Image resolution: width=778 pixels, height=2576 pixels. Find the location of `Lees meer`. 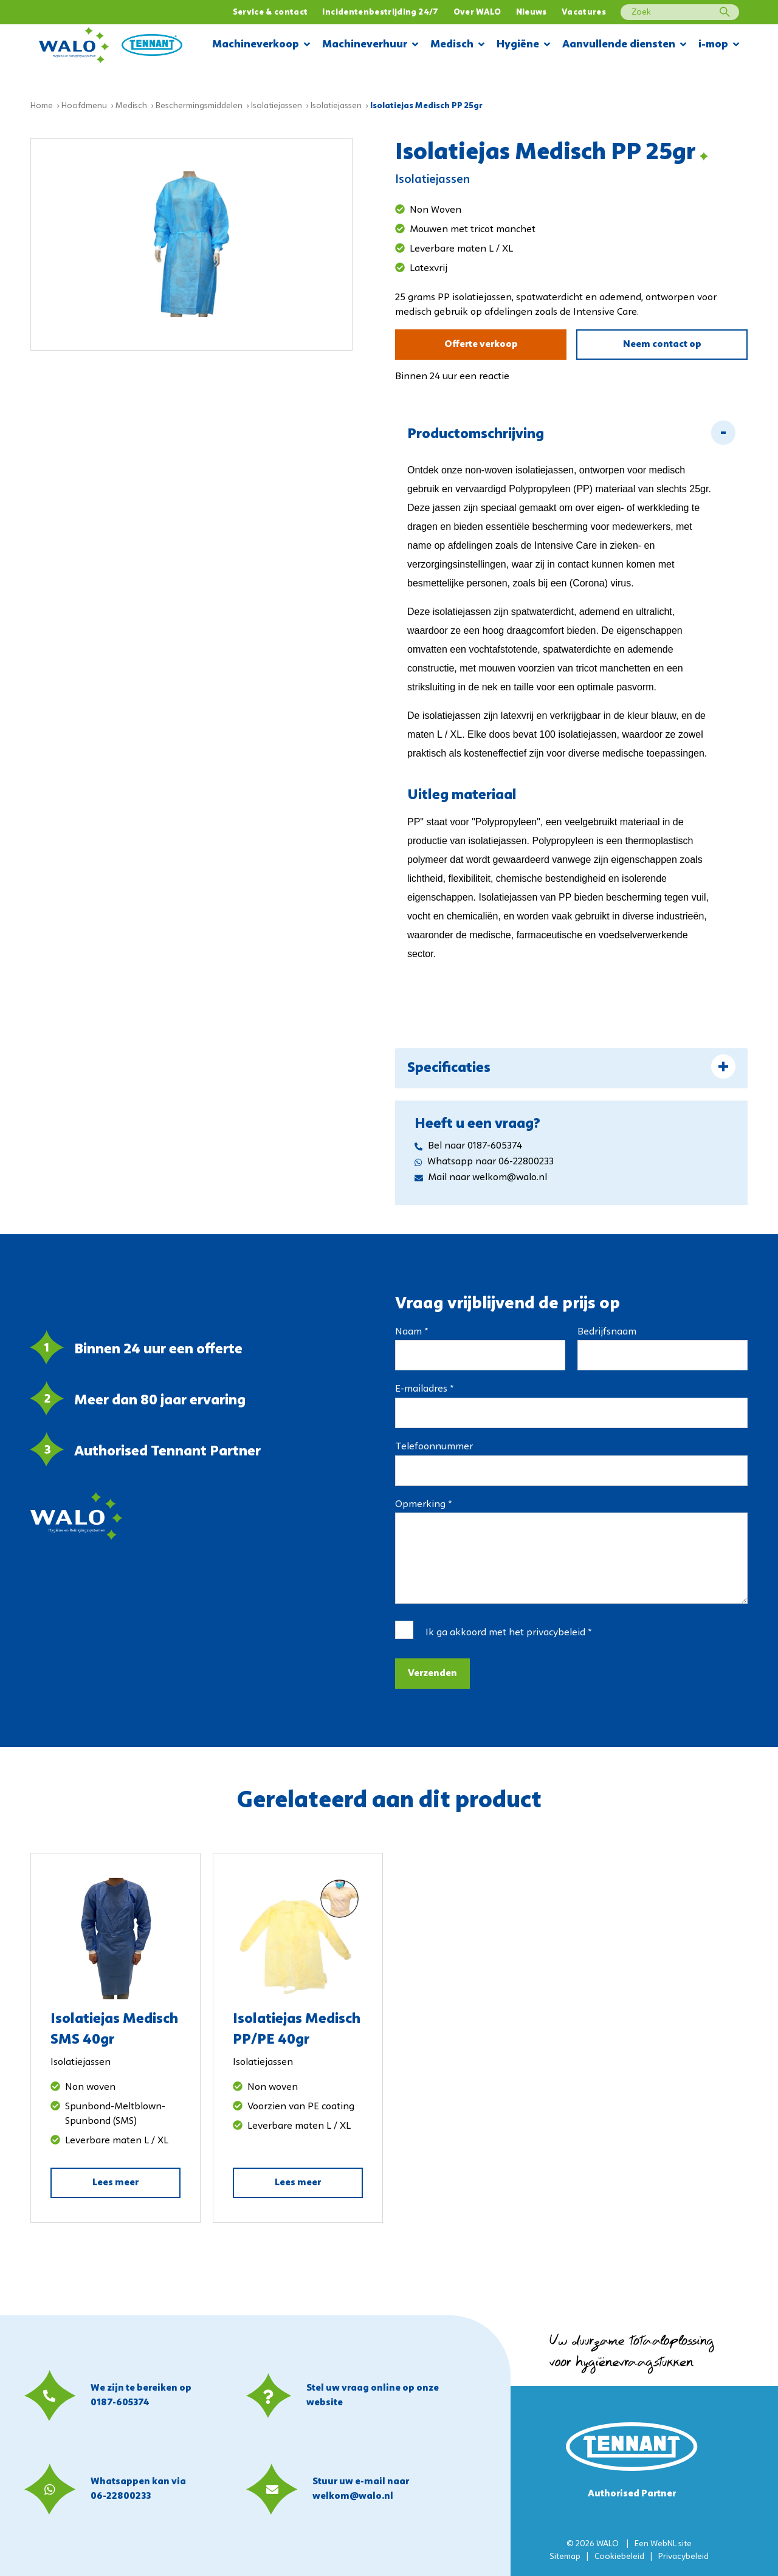

Lees meer is located at coordinates (115, 2183).